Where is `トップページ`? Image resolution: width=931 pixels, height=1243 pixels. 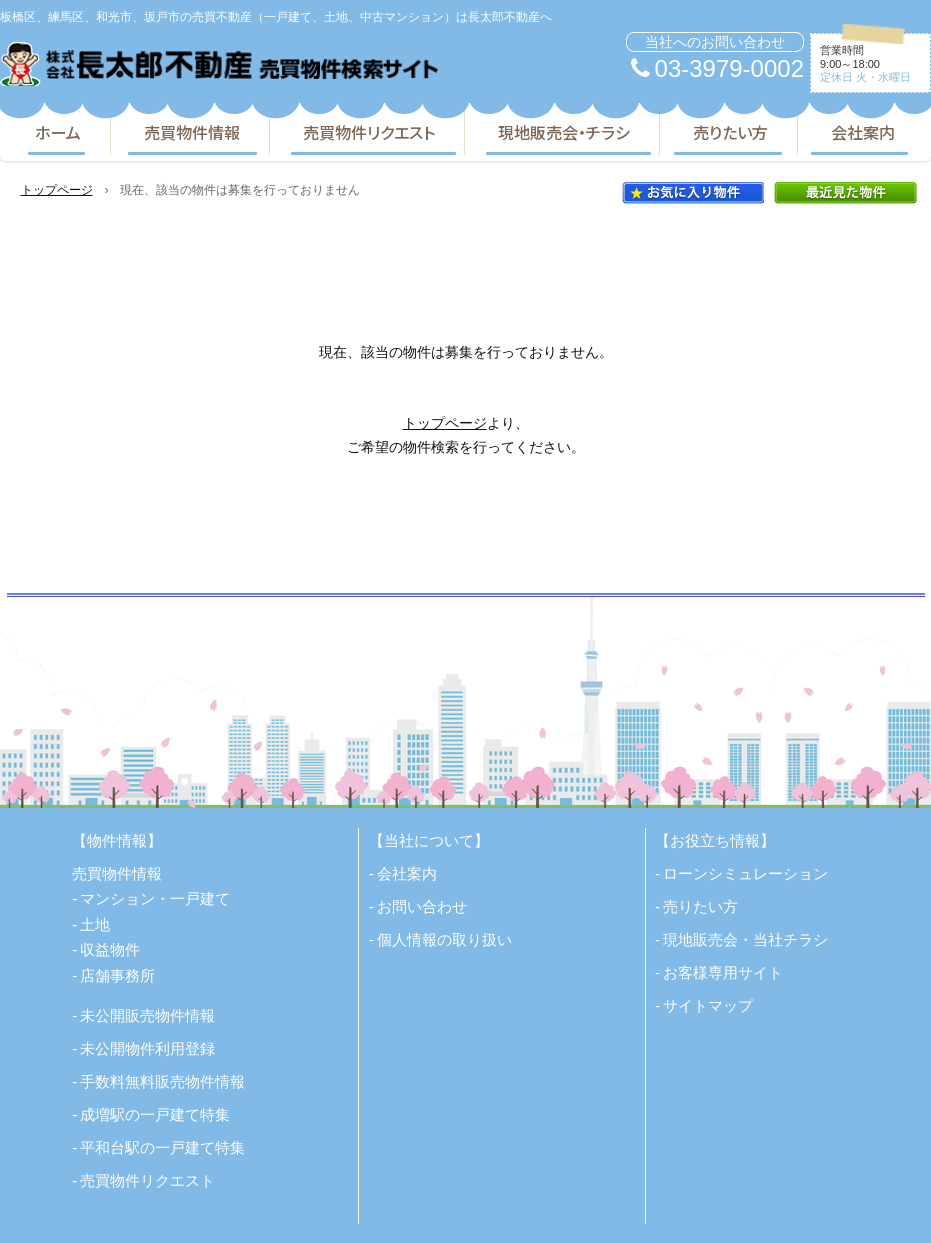 トップページ is located at coordinates (57, 190).